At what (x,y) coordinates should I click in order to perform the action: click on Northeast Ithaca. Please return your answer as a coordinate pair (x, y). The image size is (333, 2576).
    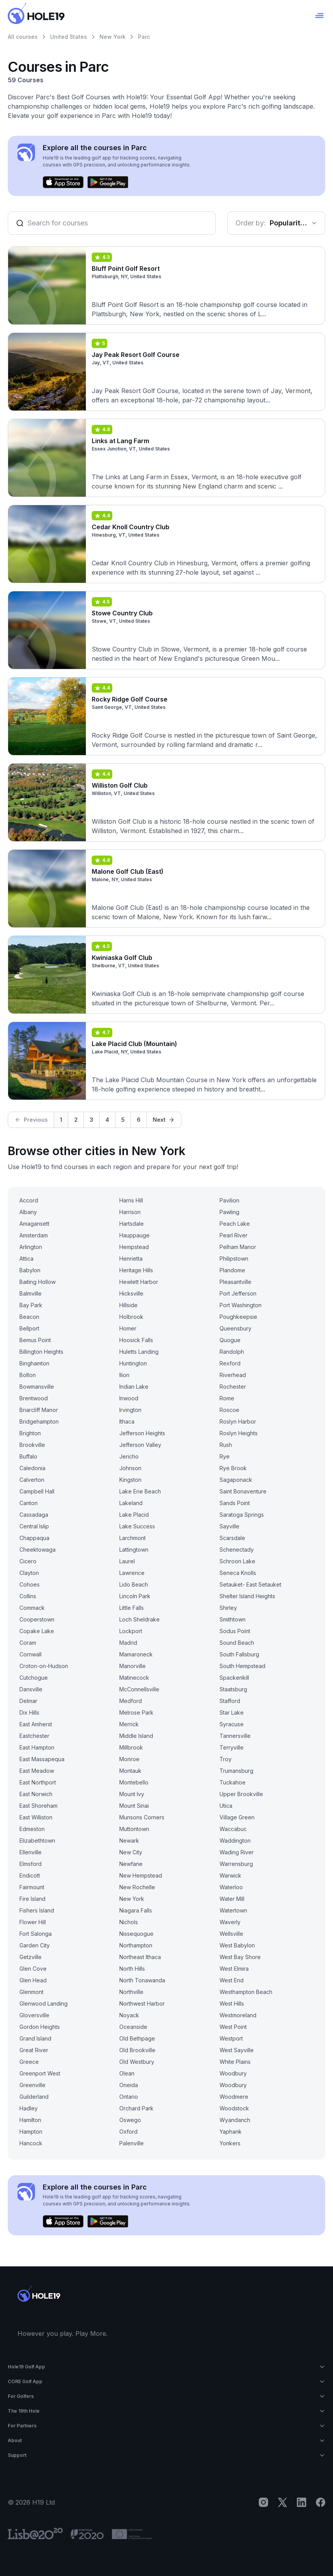
    Looking at the image, I should click on (140, 1957).